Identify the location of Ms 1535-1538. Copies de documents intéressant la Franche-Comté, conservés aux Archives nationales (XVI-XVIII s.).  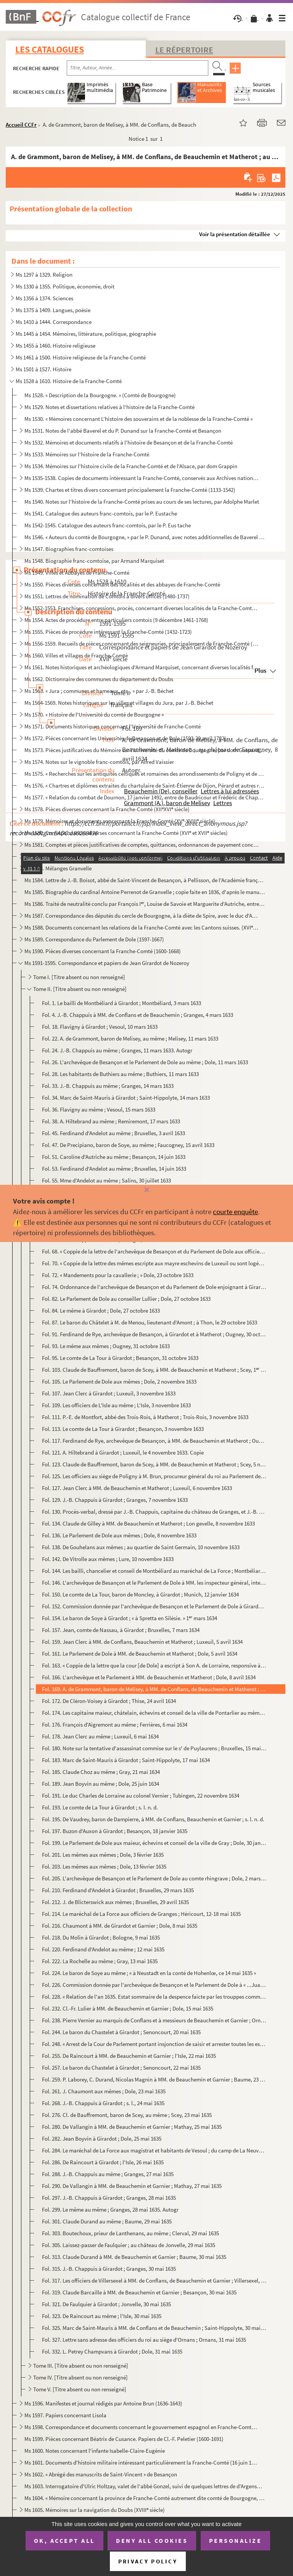
(141, 478).